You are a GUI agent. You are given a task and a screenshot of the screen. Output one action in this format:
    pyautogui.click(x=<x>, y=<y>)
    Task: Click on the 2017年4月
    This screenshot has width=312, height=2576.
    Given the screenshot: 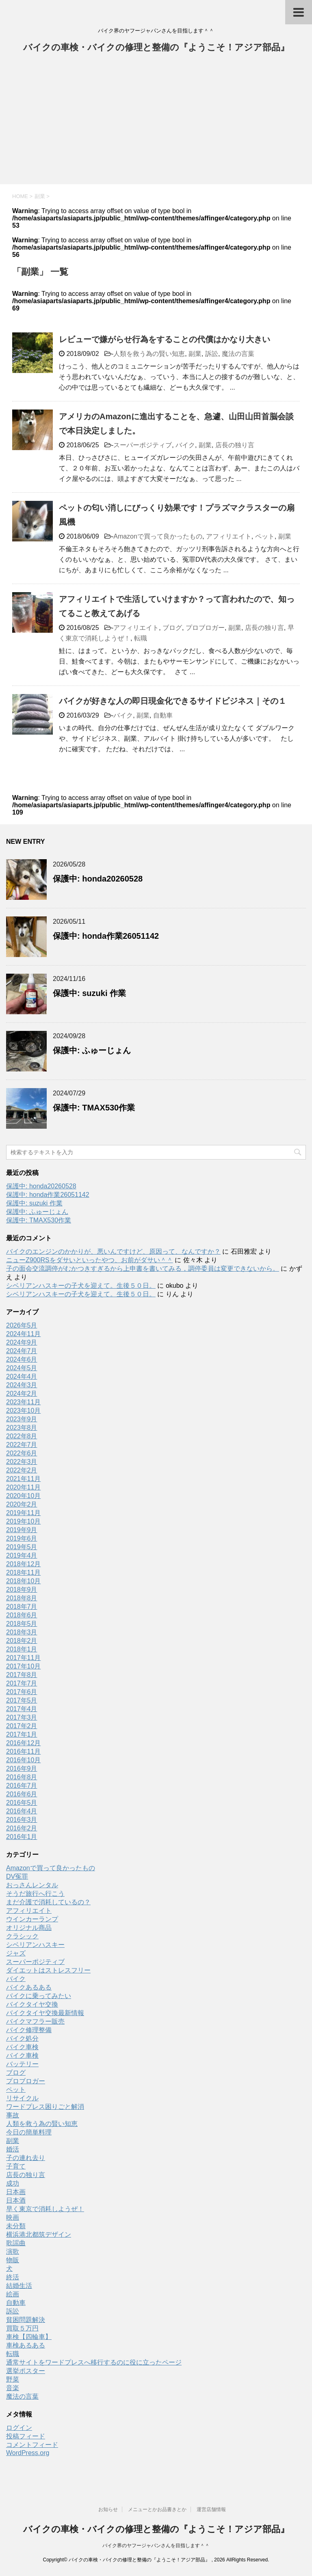 What is the action you would take?
    pyautogui.click(x=21, y=1708)
    